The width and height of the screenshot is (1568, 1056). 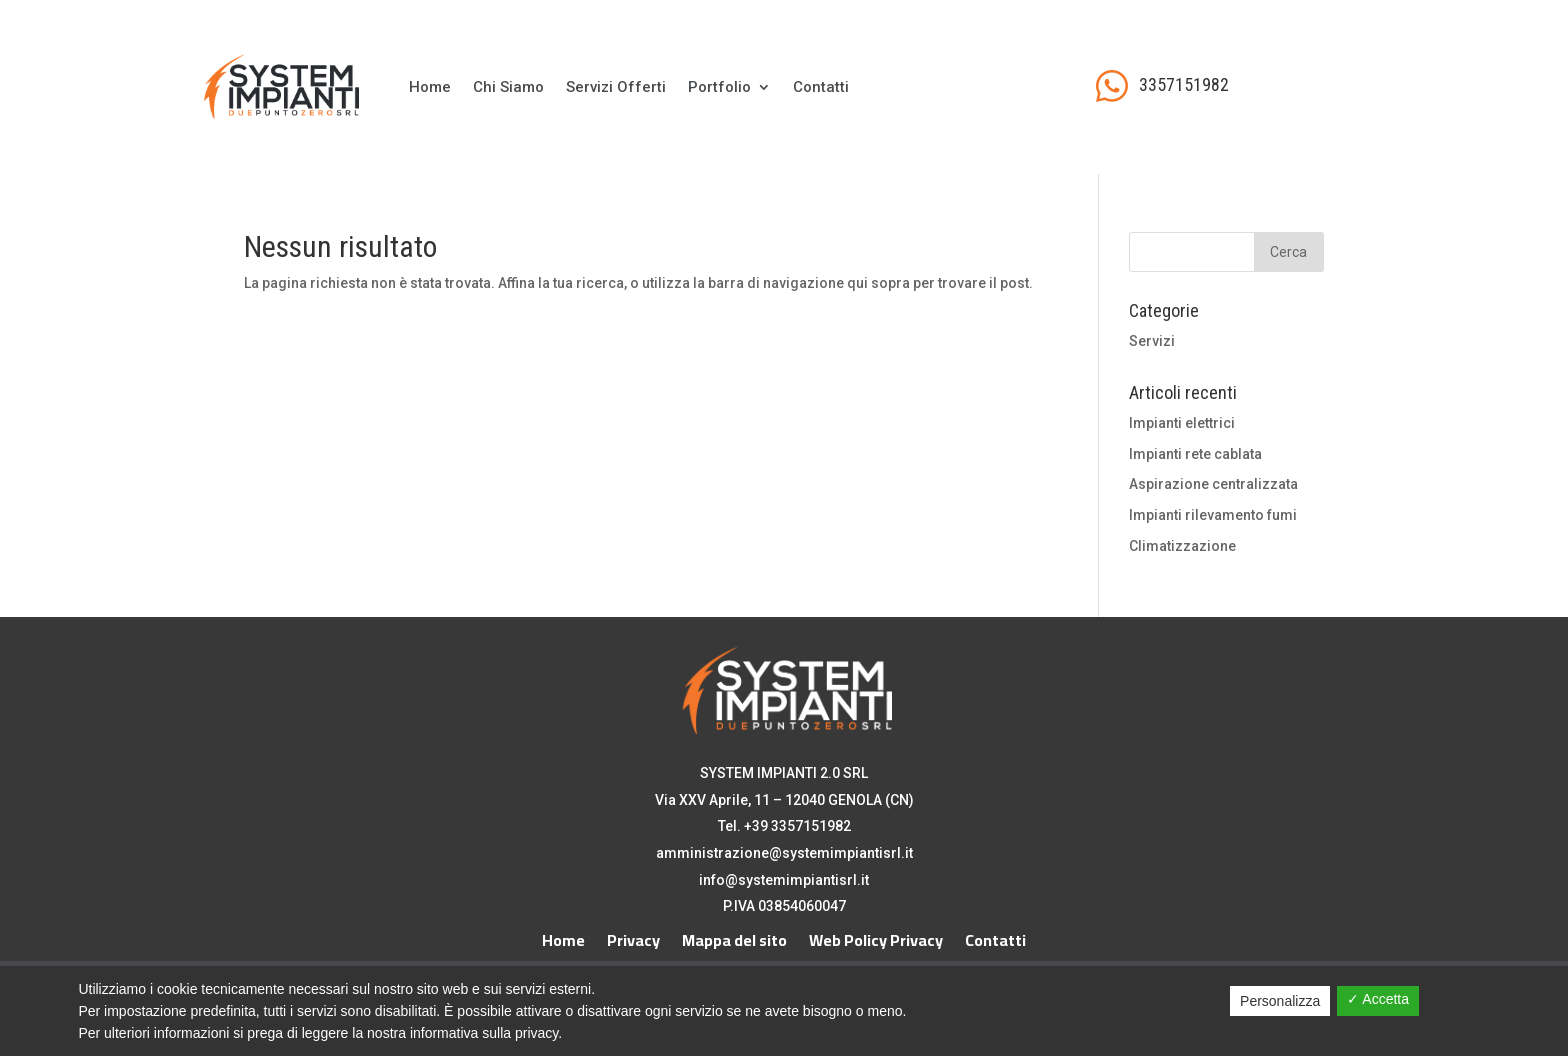 I want to click on Portfolio, so click(x=719, y=87).